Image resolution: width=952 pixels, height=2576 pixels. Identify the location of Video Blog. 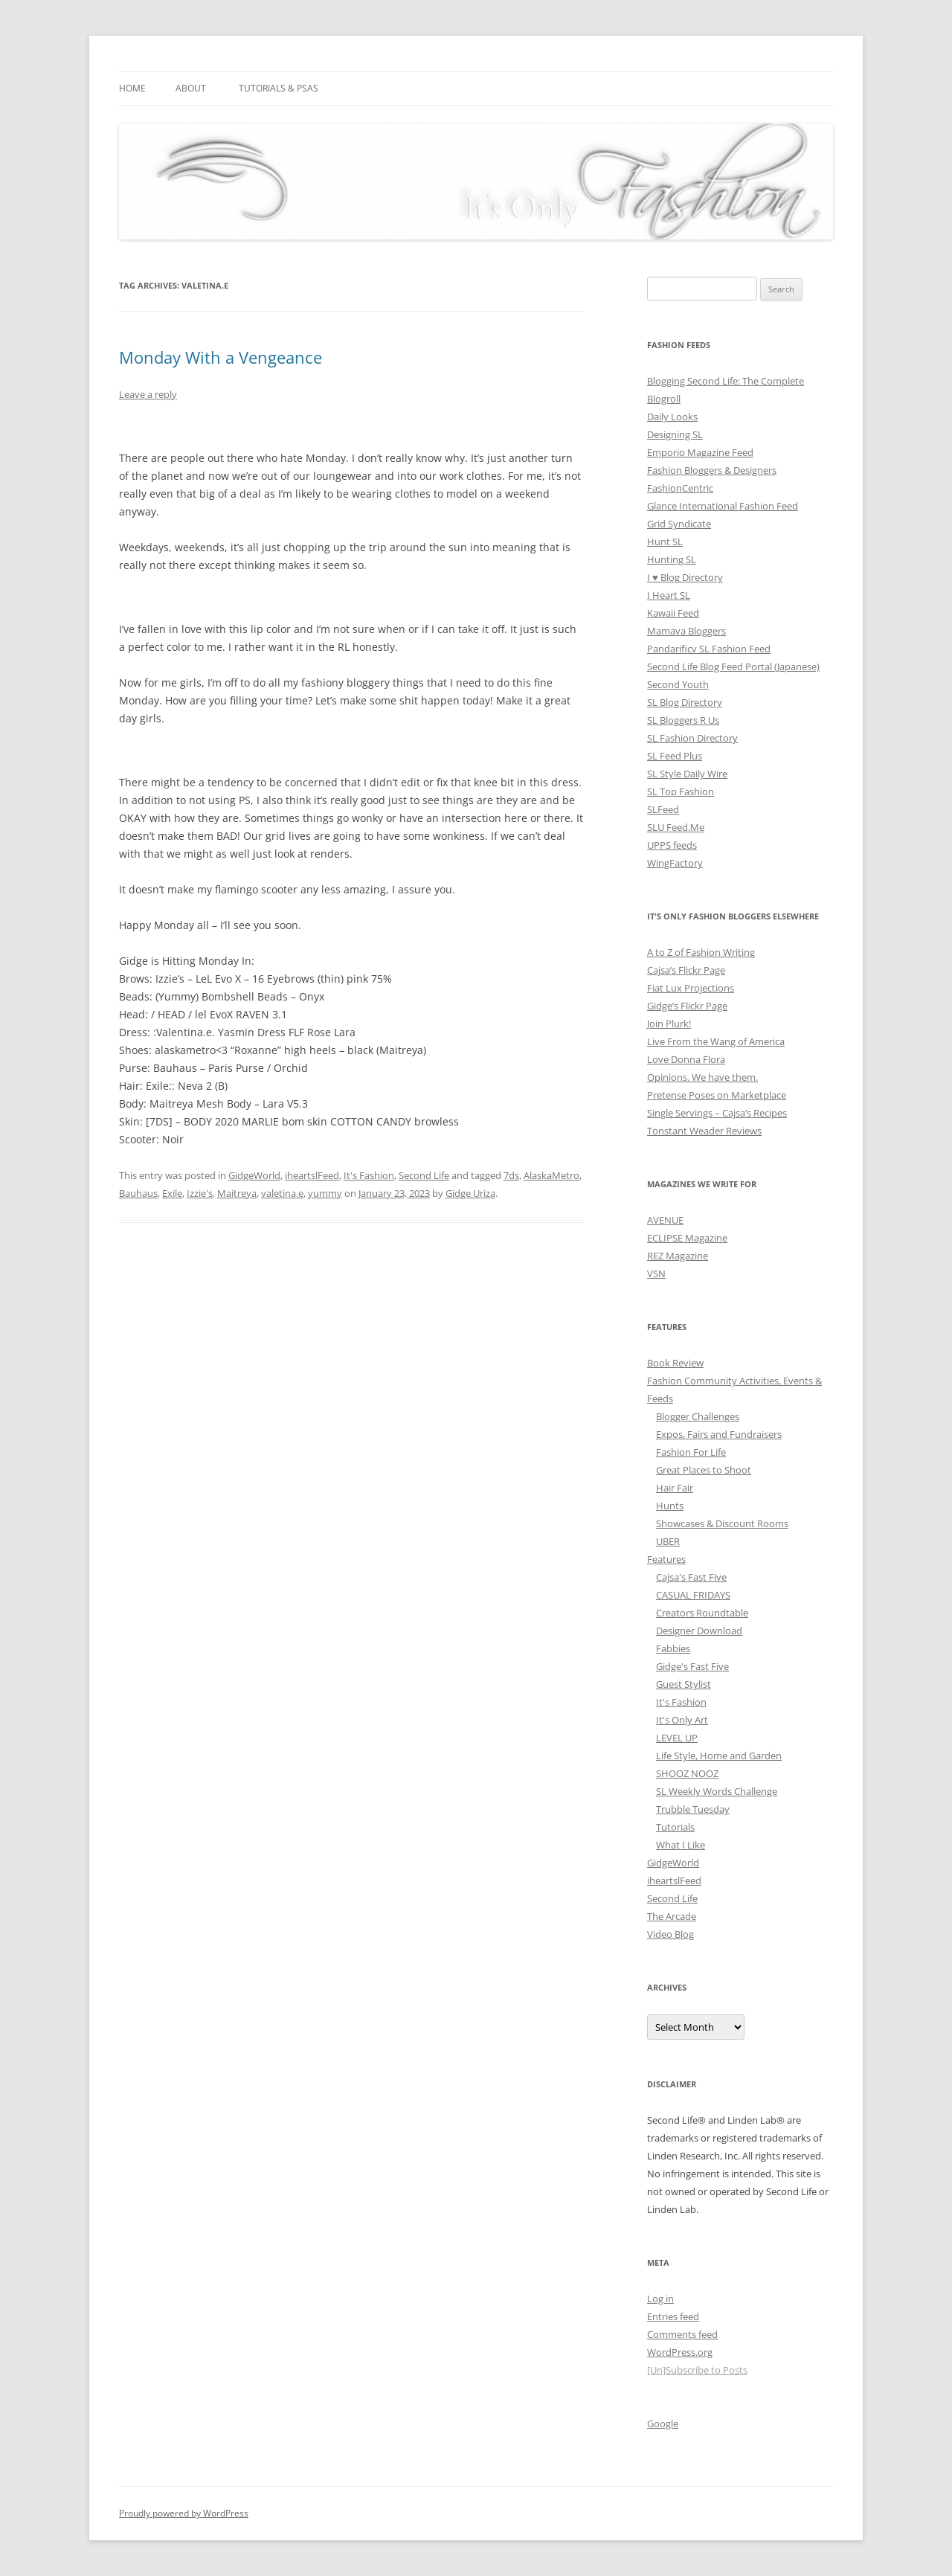
(670, 1934).